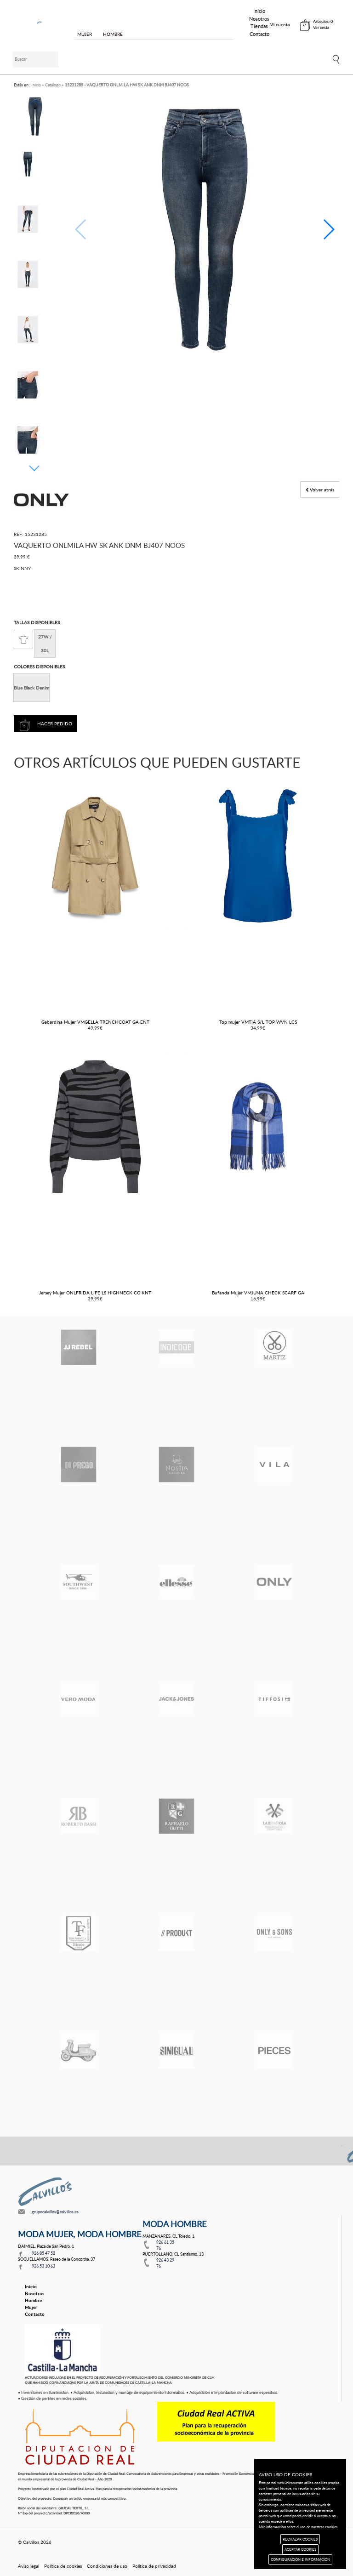 The width and height of the screenshot is (353, 2576). I want to click on grupocalvillos@calvillos.es, so click(55, 2211).